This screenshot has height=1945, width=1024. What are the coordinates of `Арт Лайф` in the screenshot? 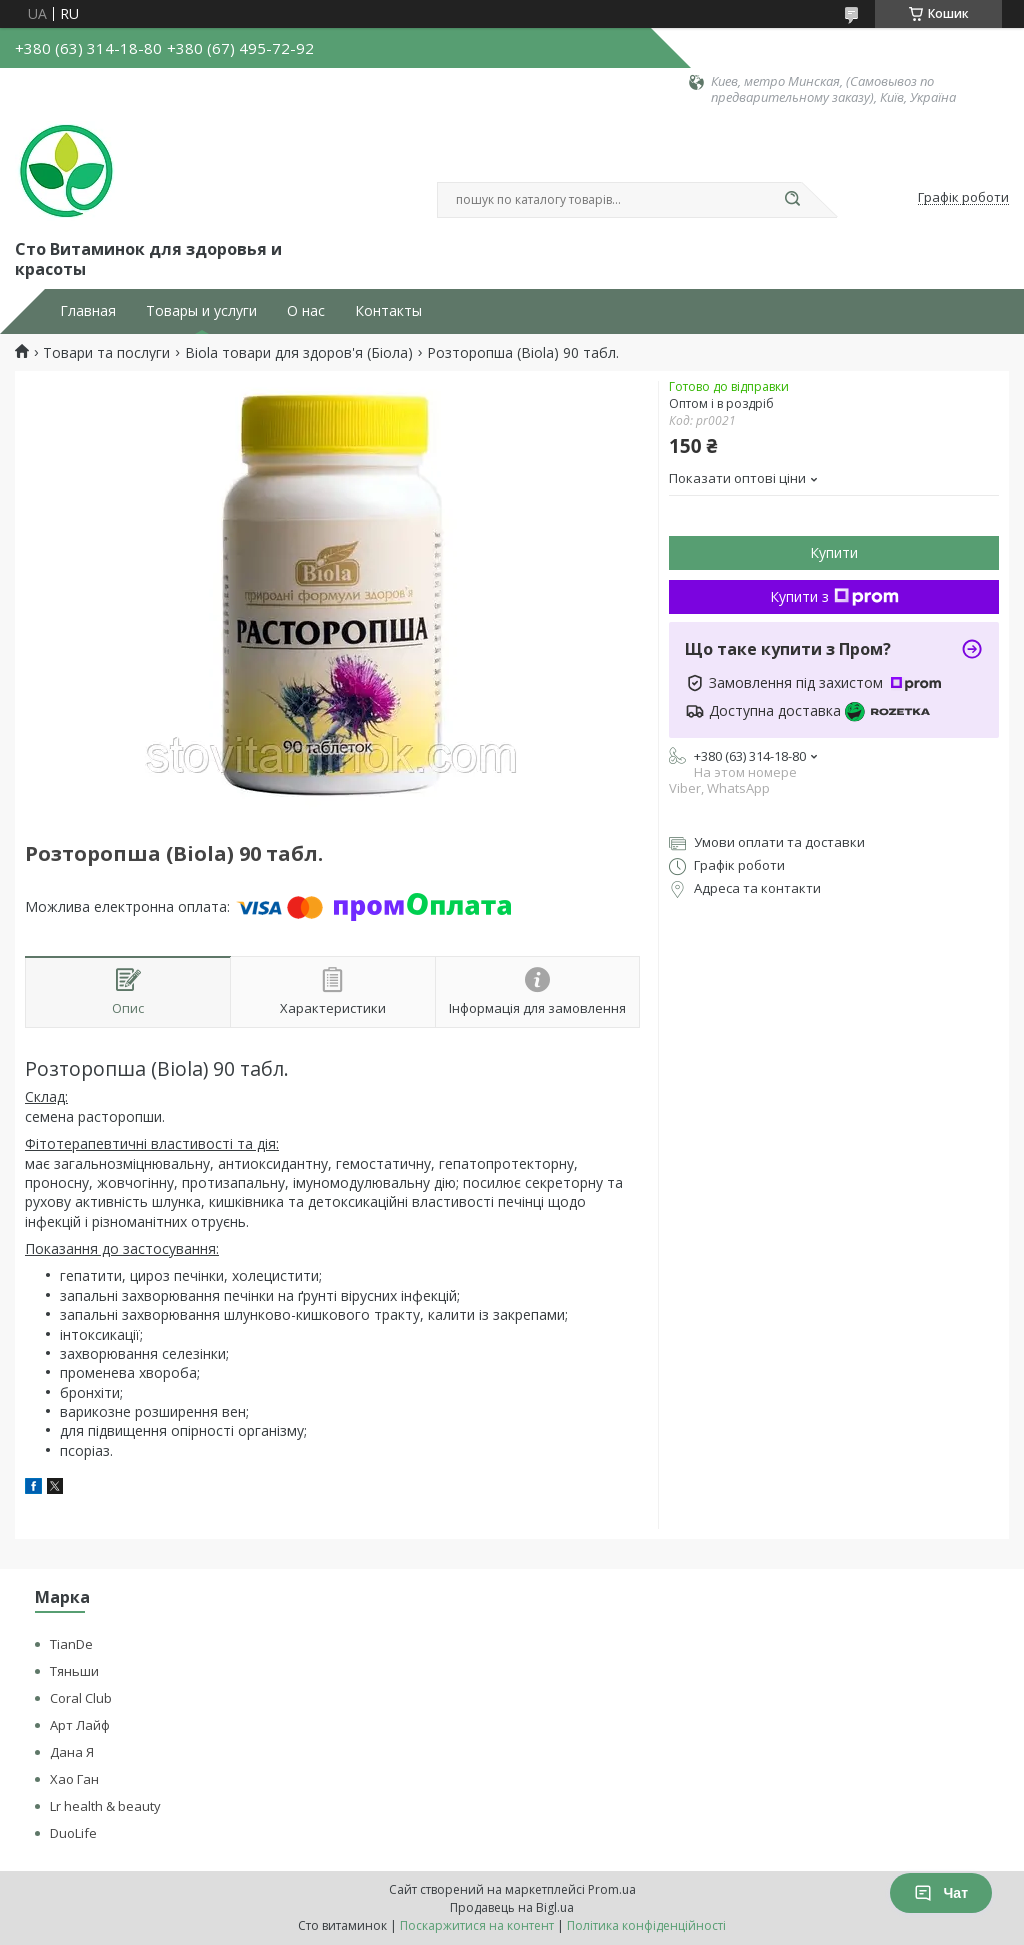 It's located at (80, 1725).